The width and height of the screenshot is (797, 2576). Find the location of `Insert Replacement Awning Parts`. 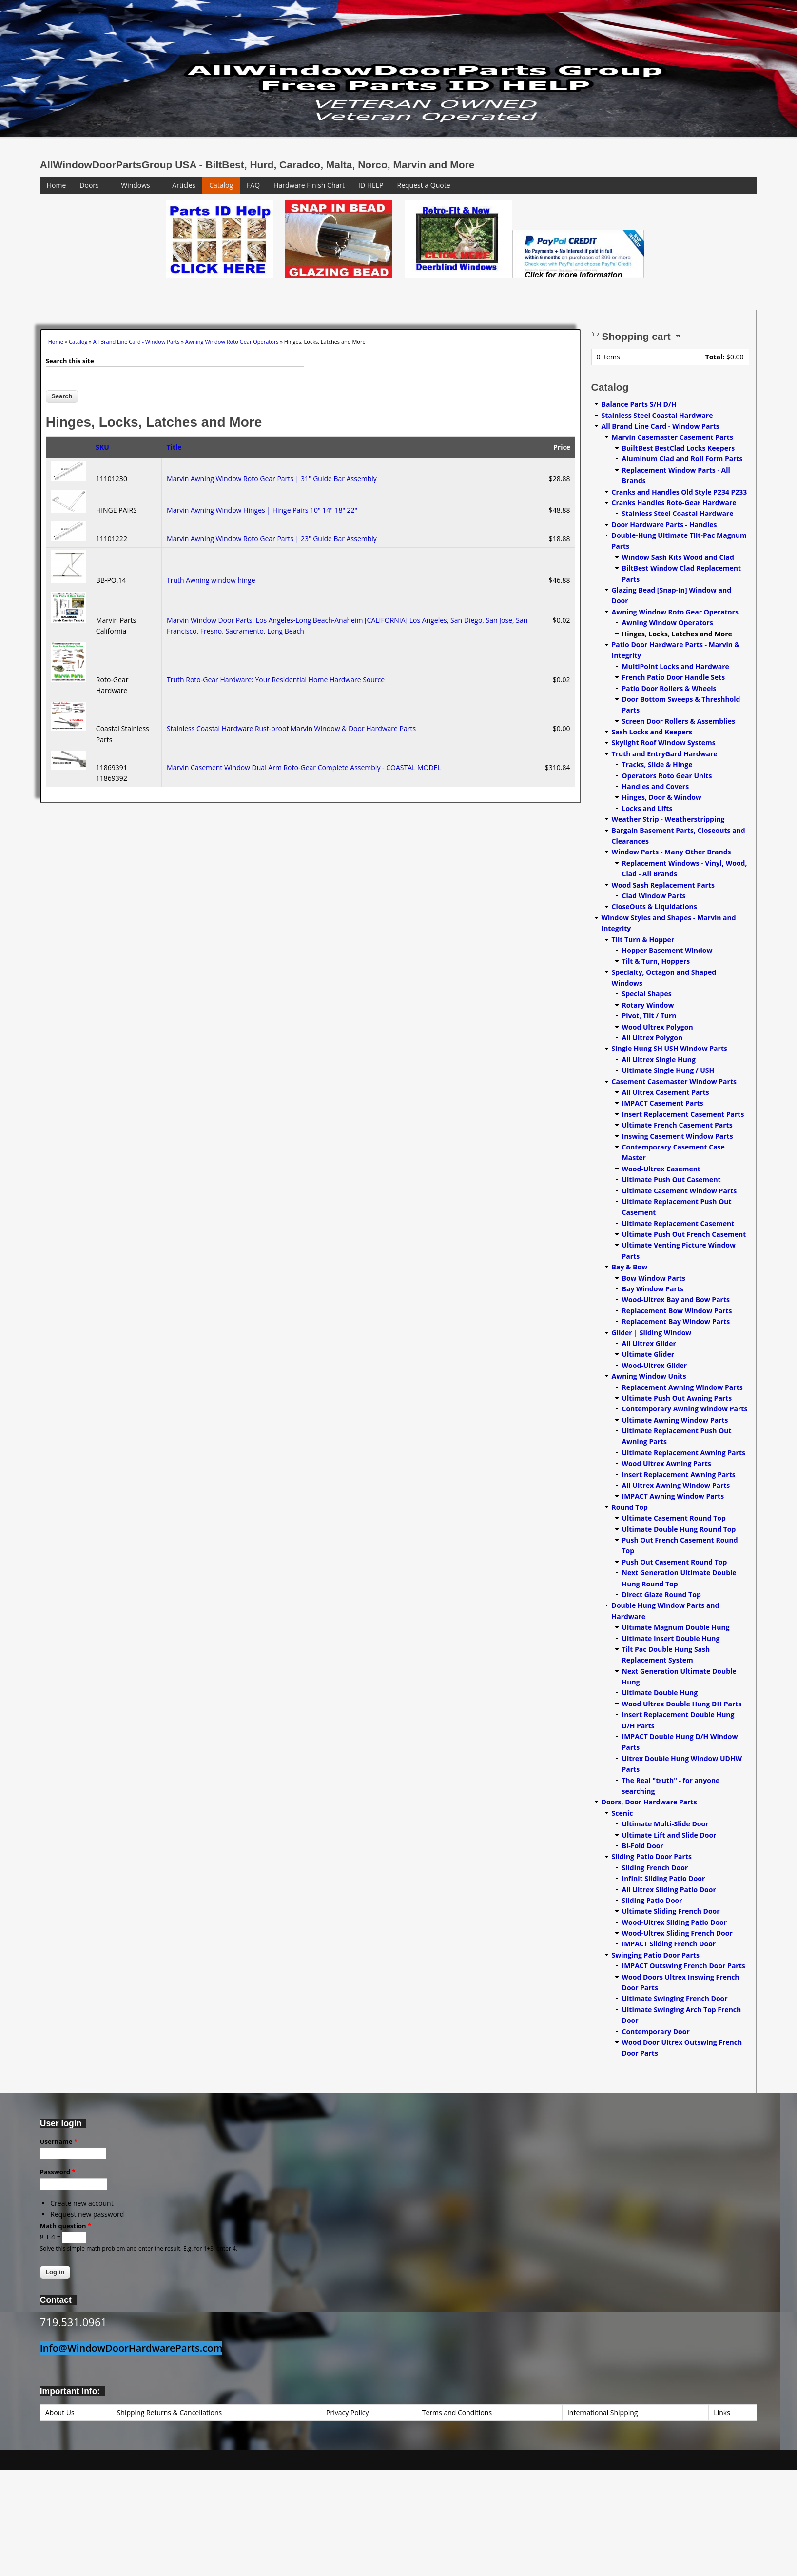

Insert Replacement Awning Parts is located at coordinates (679, 1474).